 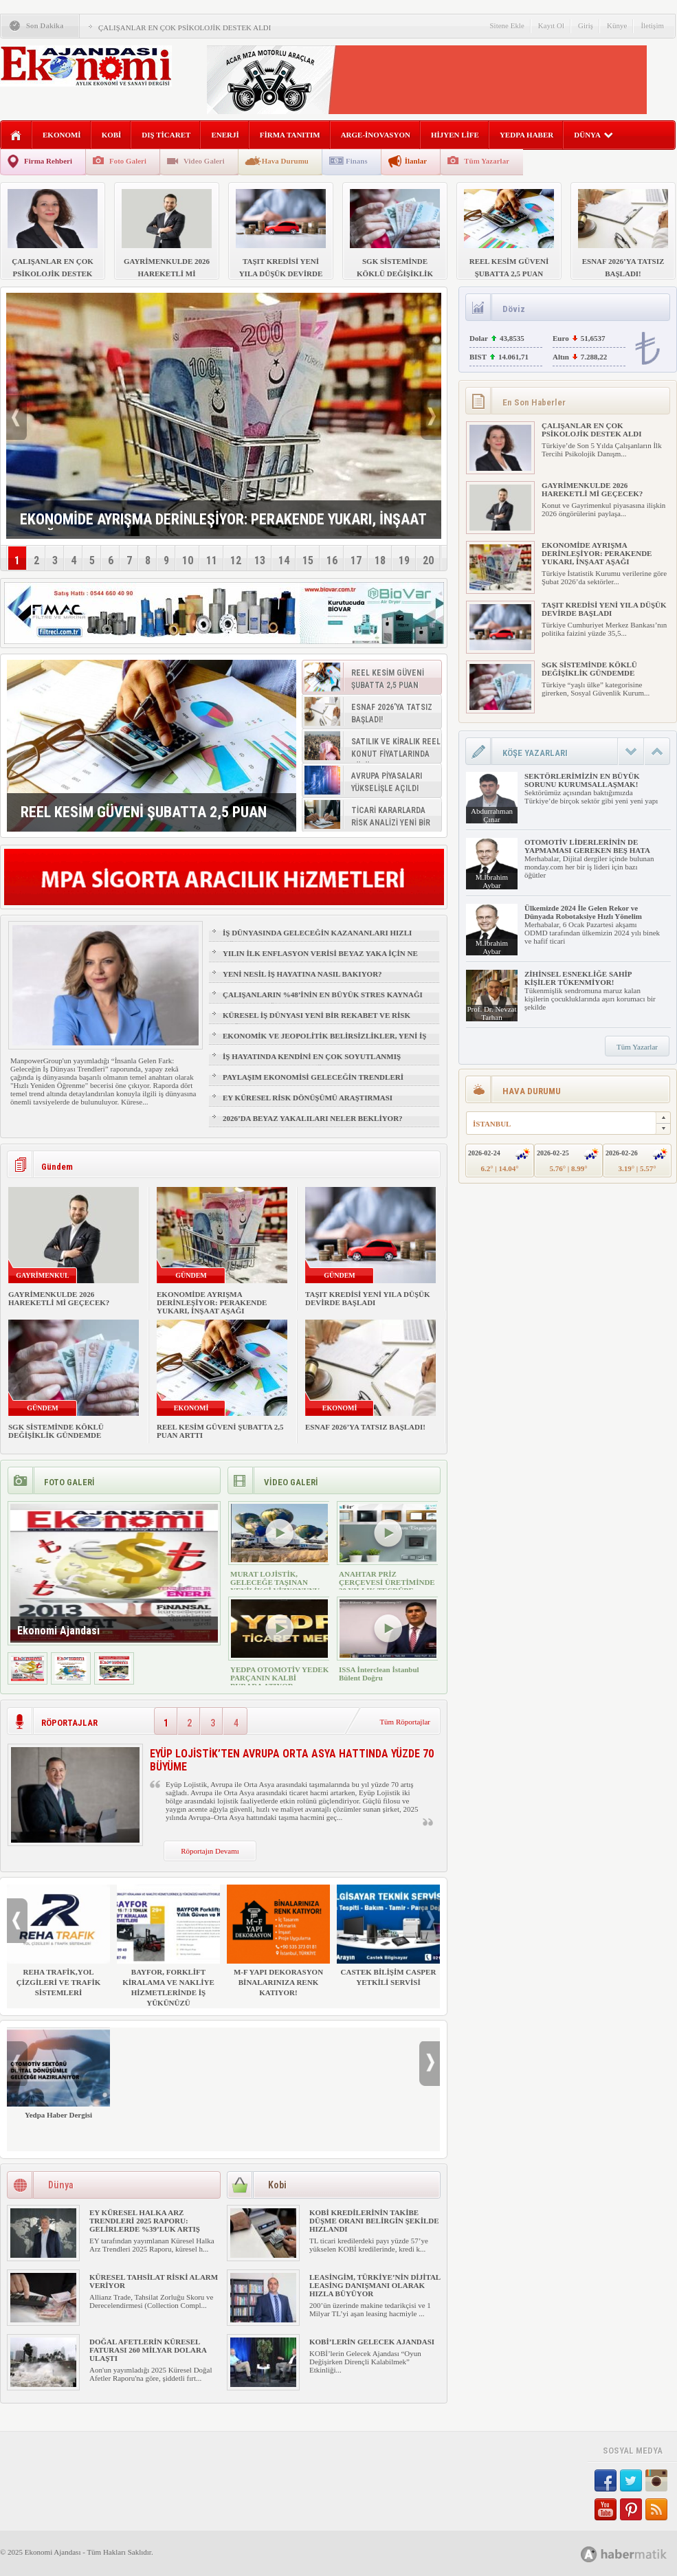 What do you see at coordinates (404, 560) in the screenshot?
I see `19` at bounding box center [404, 560].